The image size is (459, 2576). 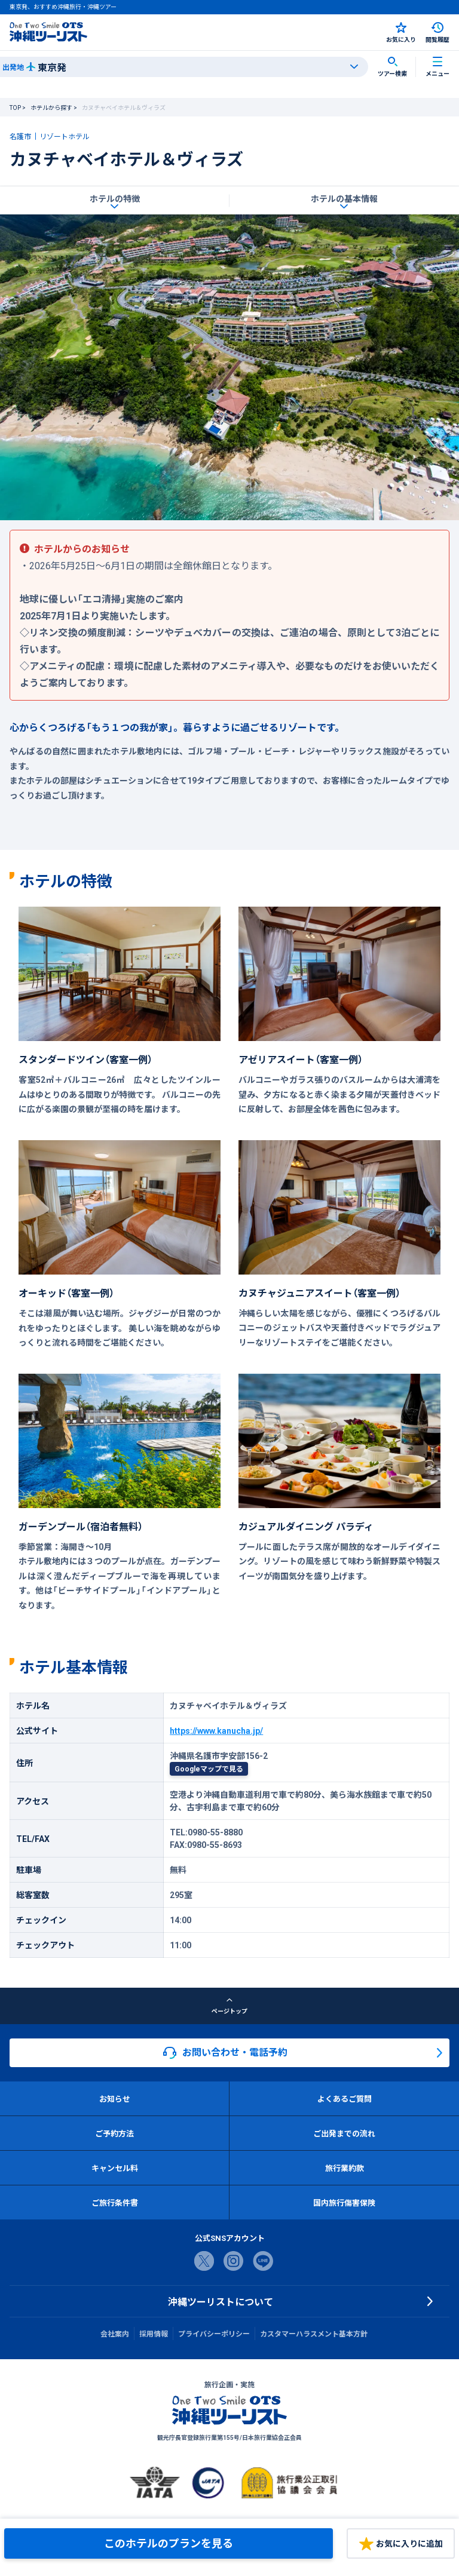 I want to click on よくあるご質問, so click(x=344, y=2098).